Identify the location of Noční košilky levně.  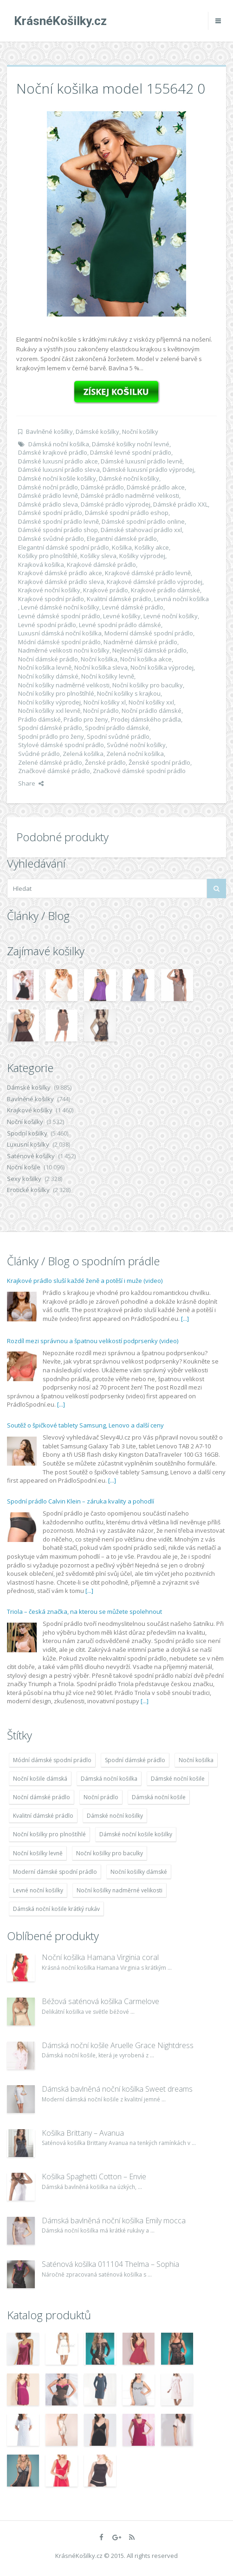
(107, 676).